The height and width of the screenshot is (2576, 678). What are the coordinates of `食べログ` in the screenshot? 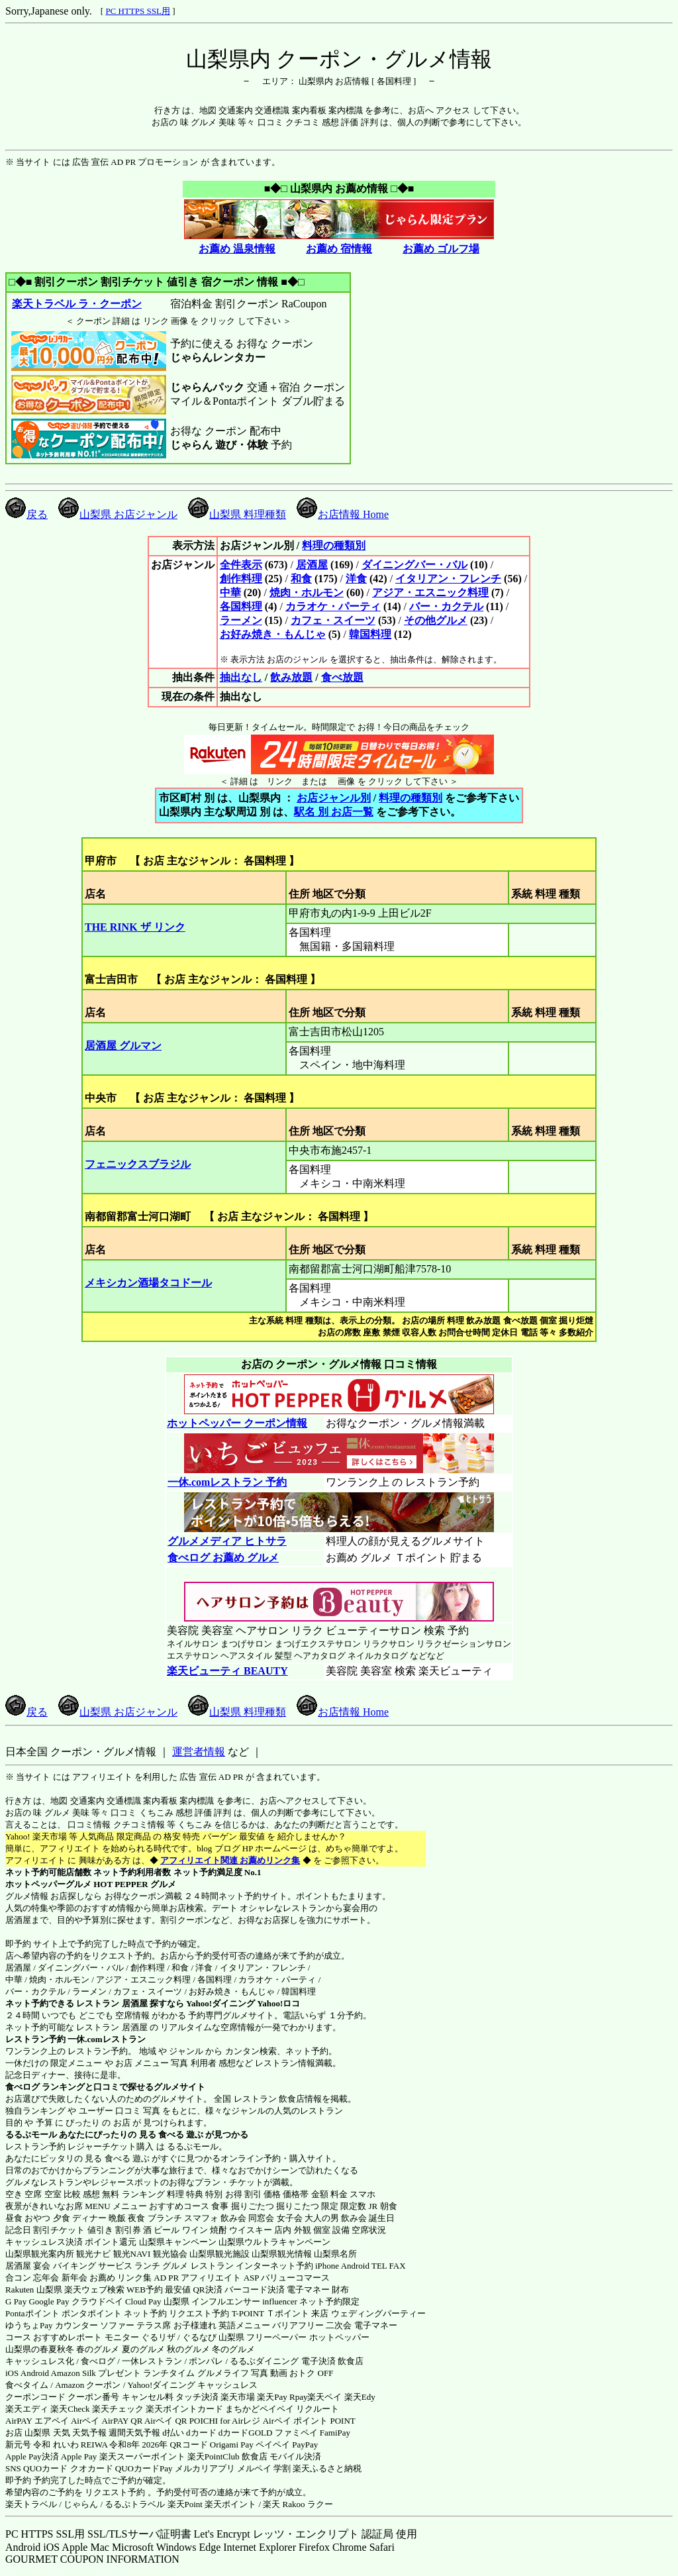 It's located at (22, 2087).